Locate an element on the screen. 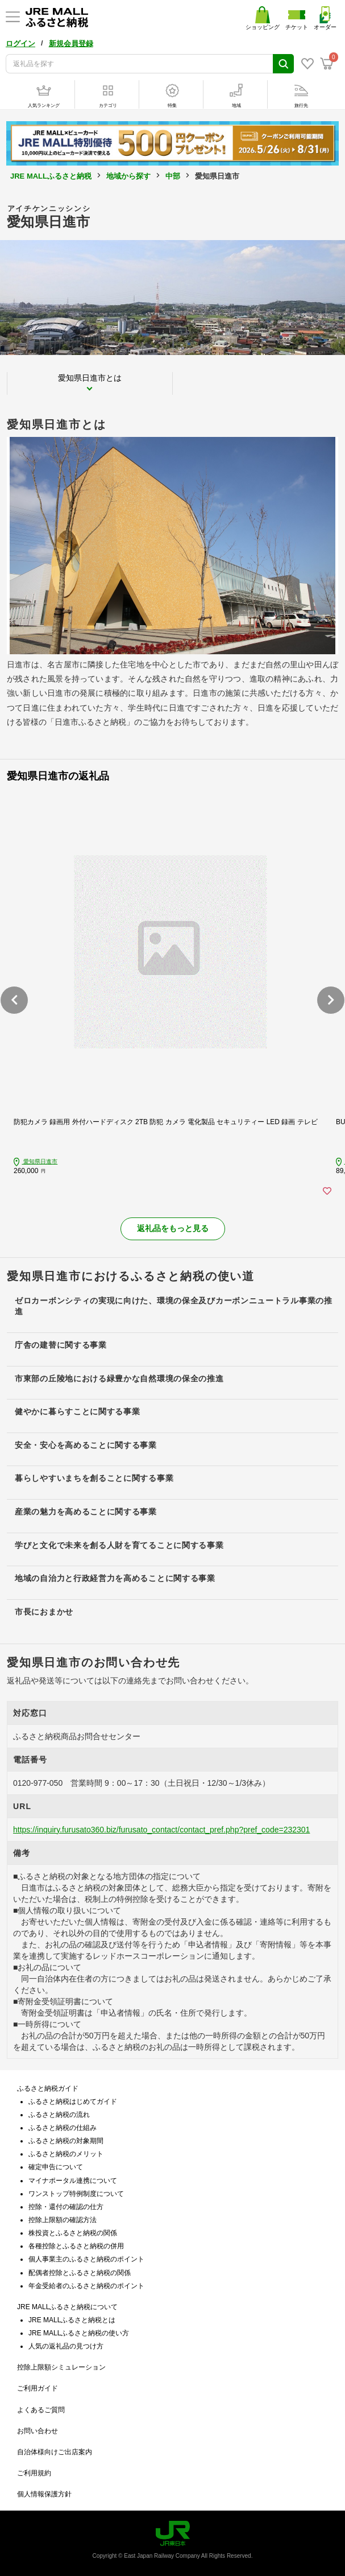 The width and height of the screenshot is (345, 2576). https://inquiry.furusato360.biz/furusato_contact/contact_pref.php?pref_code=232301 is located at coordinates (161, 1829).